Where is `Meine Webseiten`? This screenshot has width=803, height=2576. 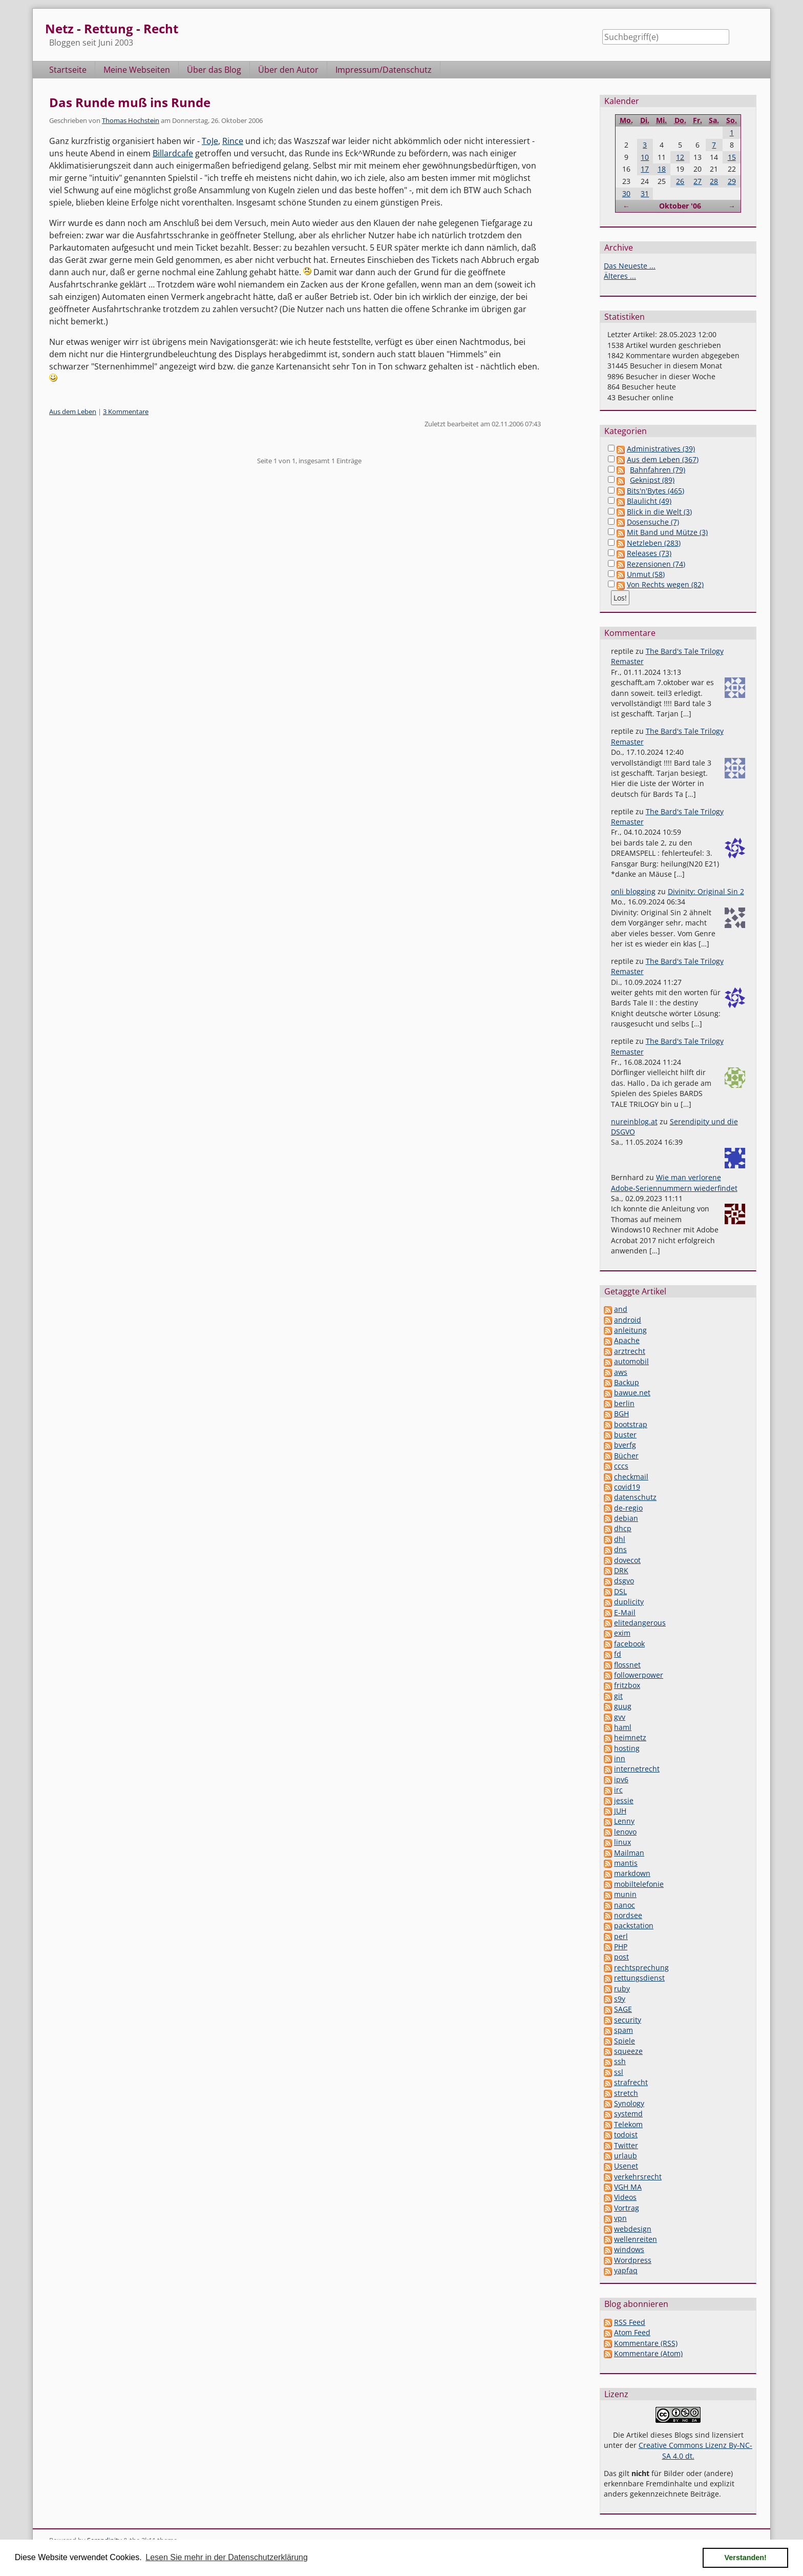 Meine Webseiten is located at coordinates (136, 69).